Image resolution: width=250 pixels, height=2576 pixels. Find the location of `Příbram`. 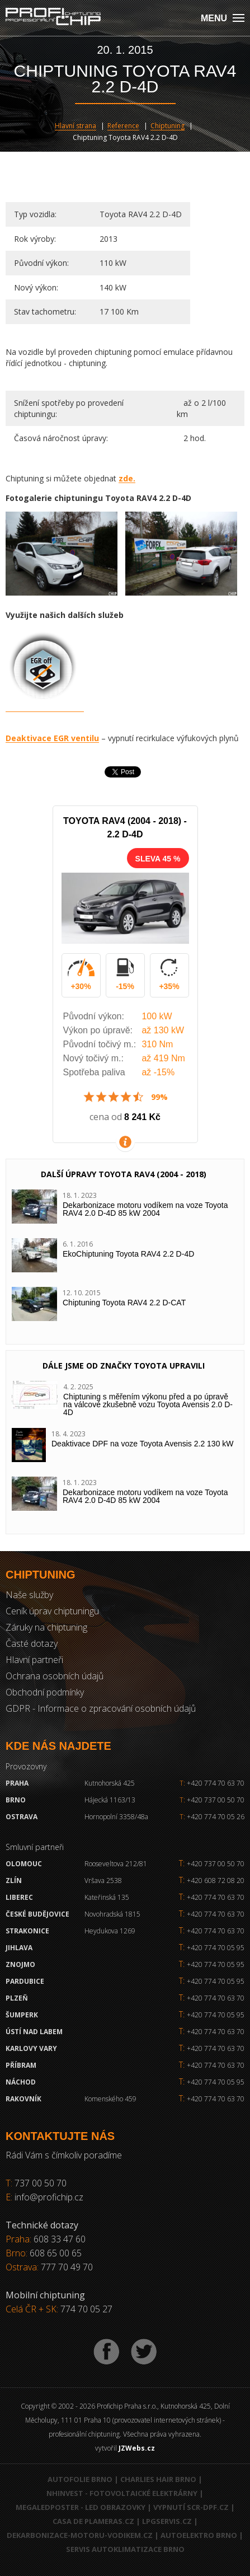

Příbram is located at coordinates (21, 2065).